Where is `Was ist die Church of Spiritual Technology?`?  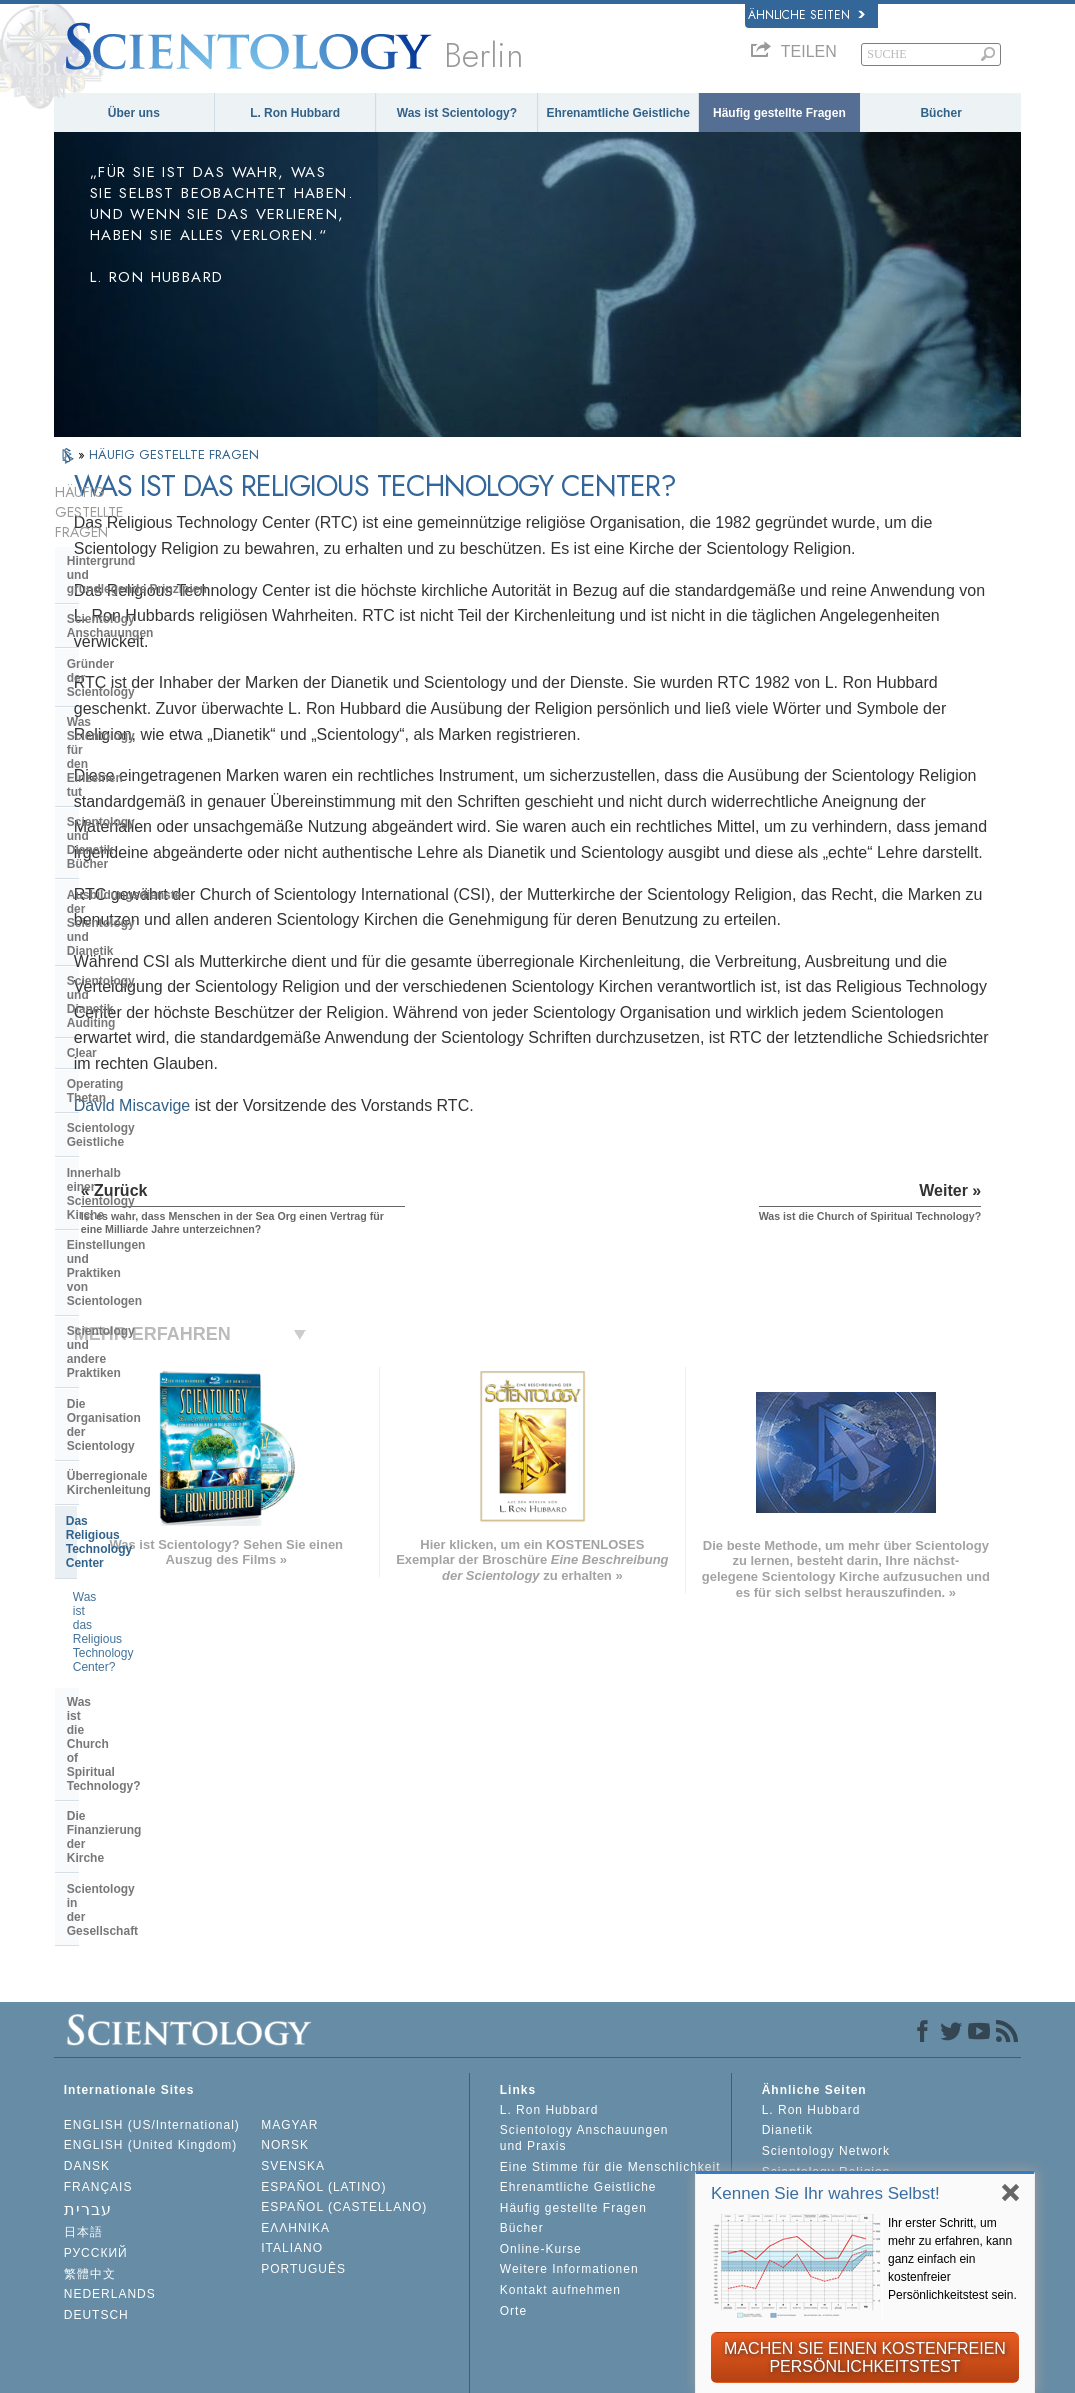
Was ist die Church of Spiritual Technology? is located at coordinates (154, 1137).